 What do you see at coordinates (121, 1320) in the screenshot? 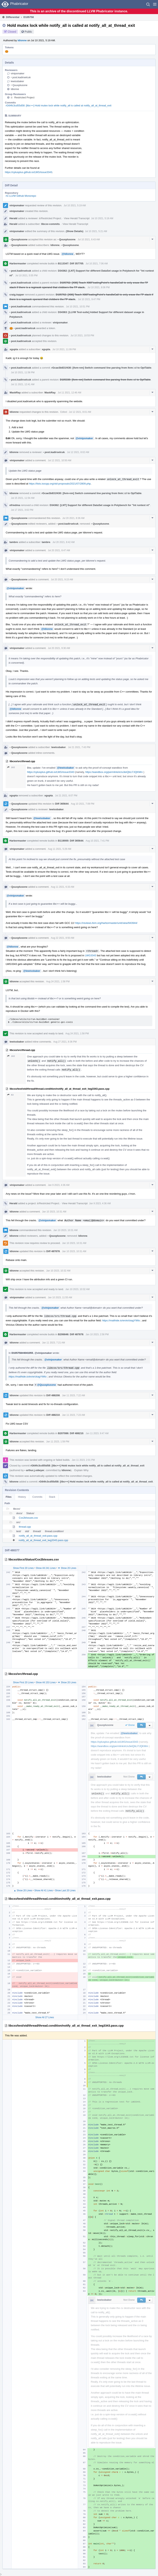
I see `https://mailhide.io/en/e/ckagYWto` at bounding box center [121, 1320].